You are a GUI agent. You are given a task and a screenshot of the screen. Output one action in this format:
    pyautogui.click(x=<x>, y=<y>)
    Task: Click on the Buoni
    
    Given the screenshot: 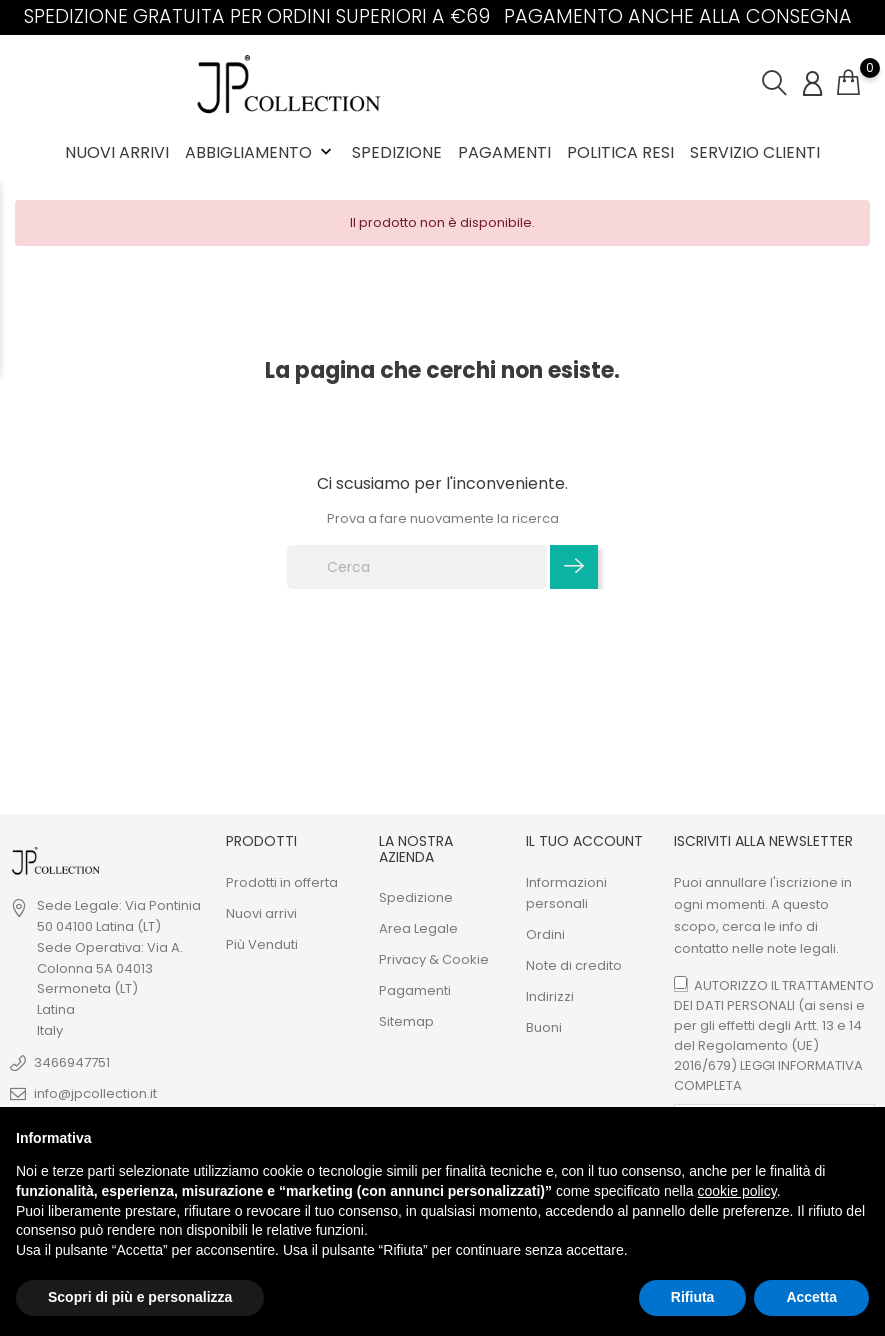 What is the action you would take?
    pyautogui.click(x=544, y=1027)
    